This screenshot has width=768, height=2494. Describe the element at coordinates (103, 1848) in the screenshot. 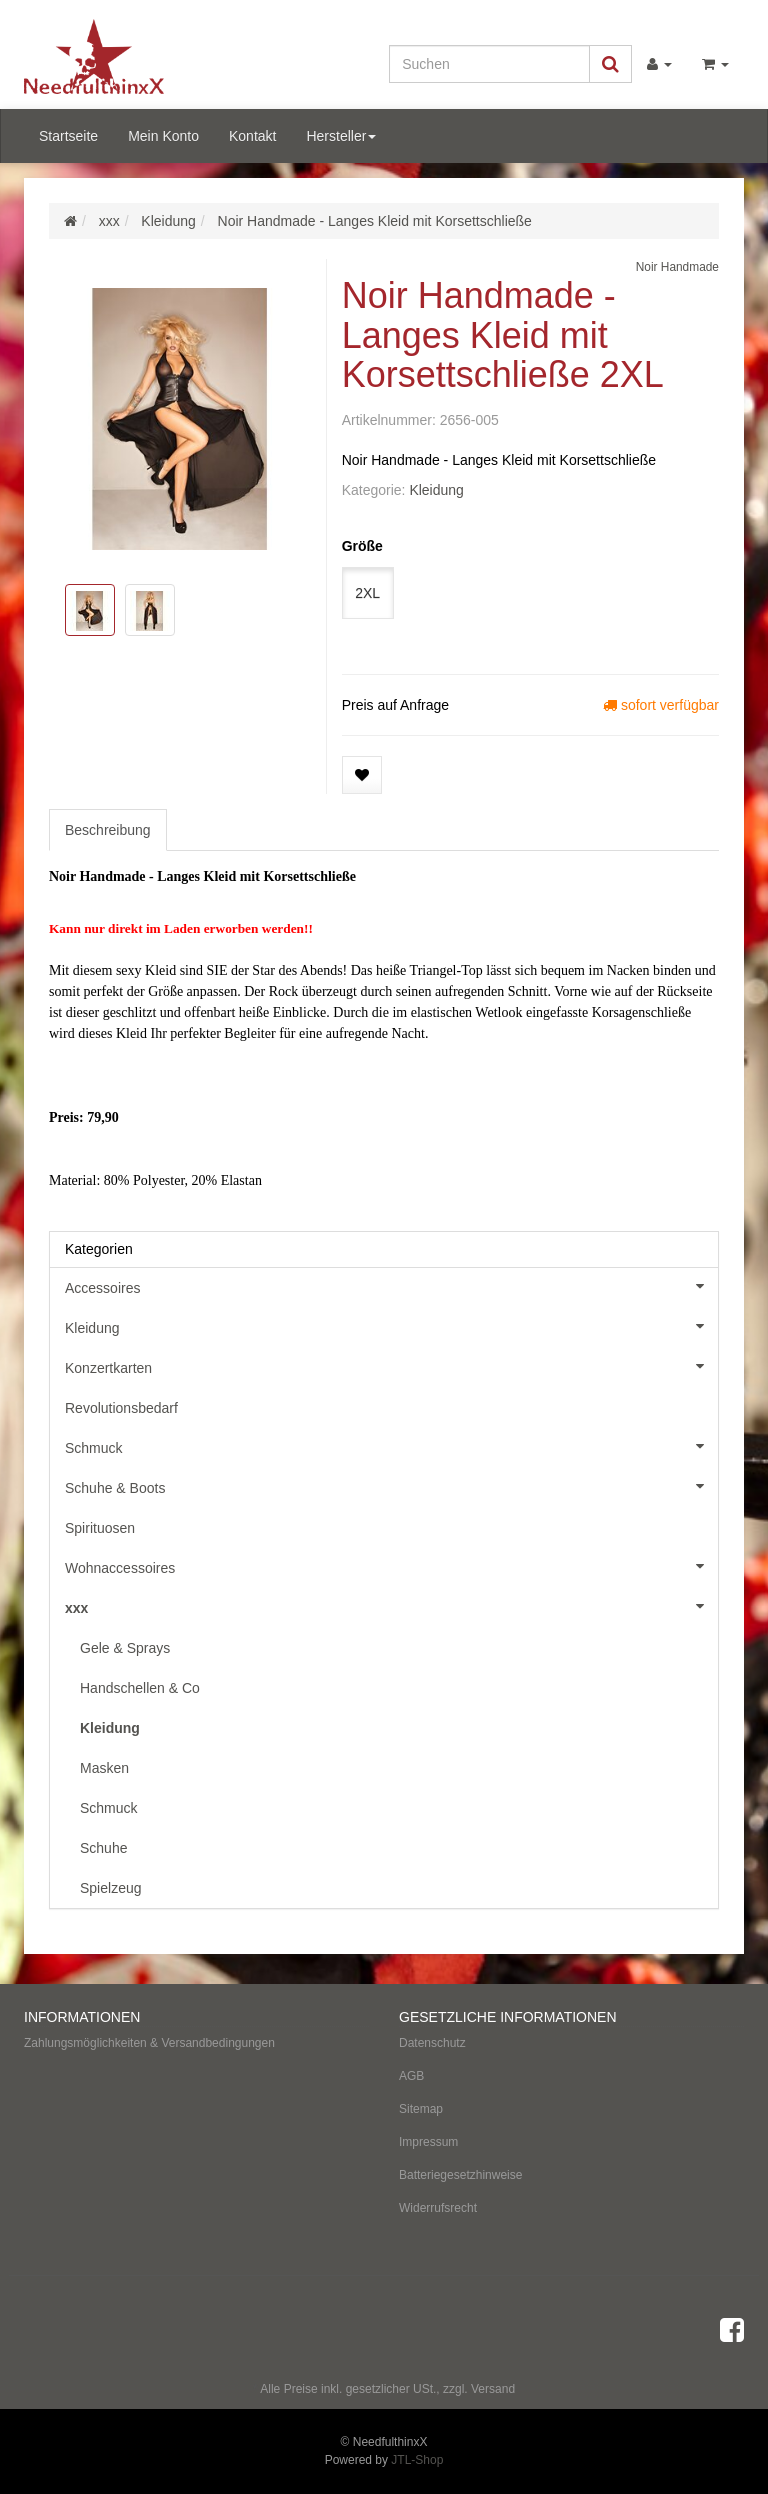

I see `Schuhe` at that location.